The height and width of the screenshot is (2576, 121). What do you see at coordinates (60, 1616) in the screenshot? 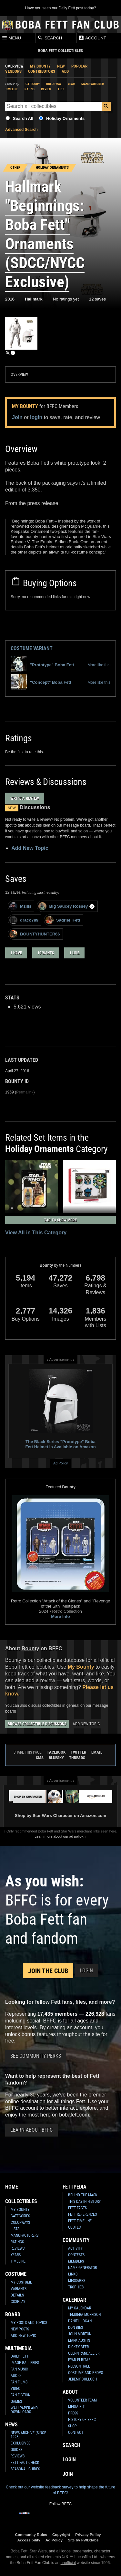
I see `More Info` at bounding box center [60, 1616].